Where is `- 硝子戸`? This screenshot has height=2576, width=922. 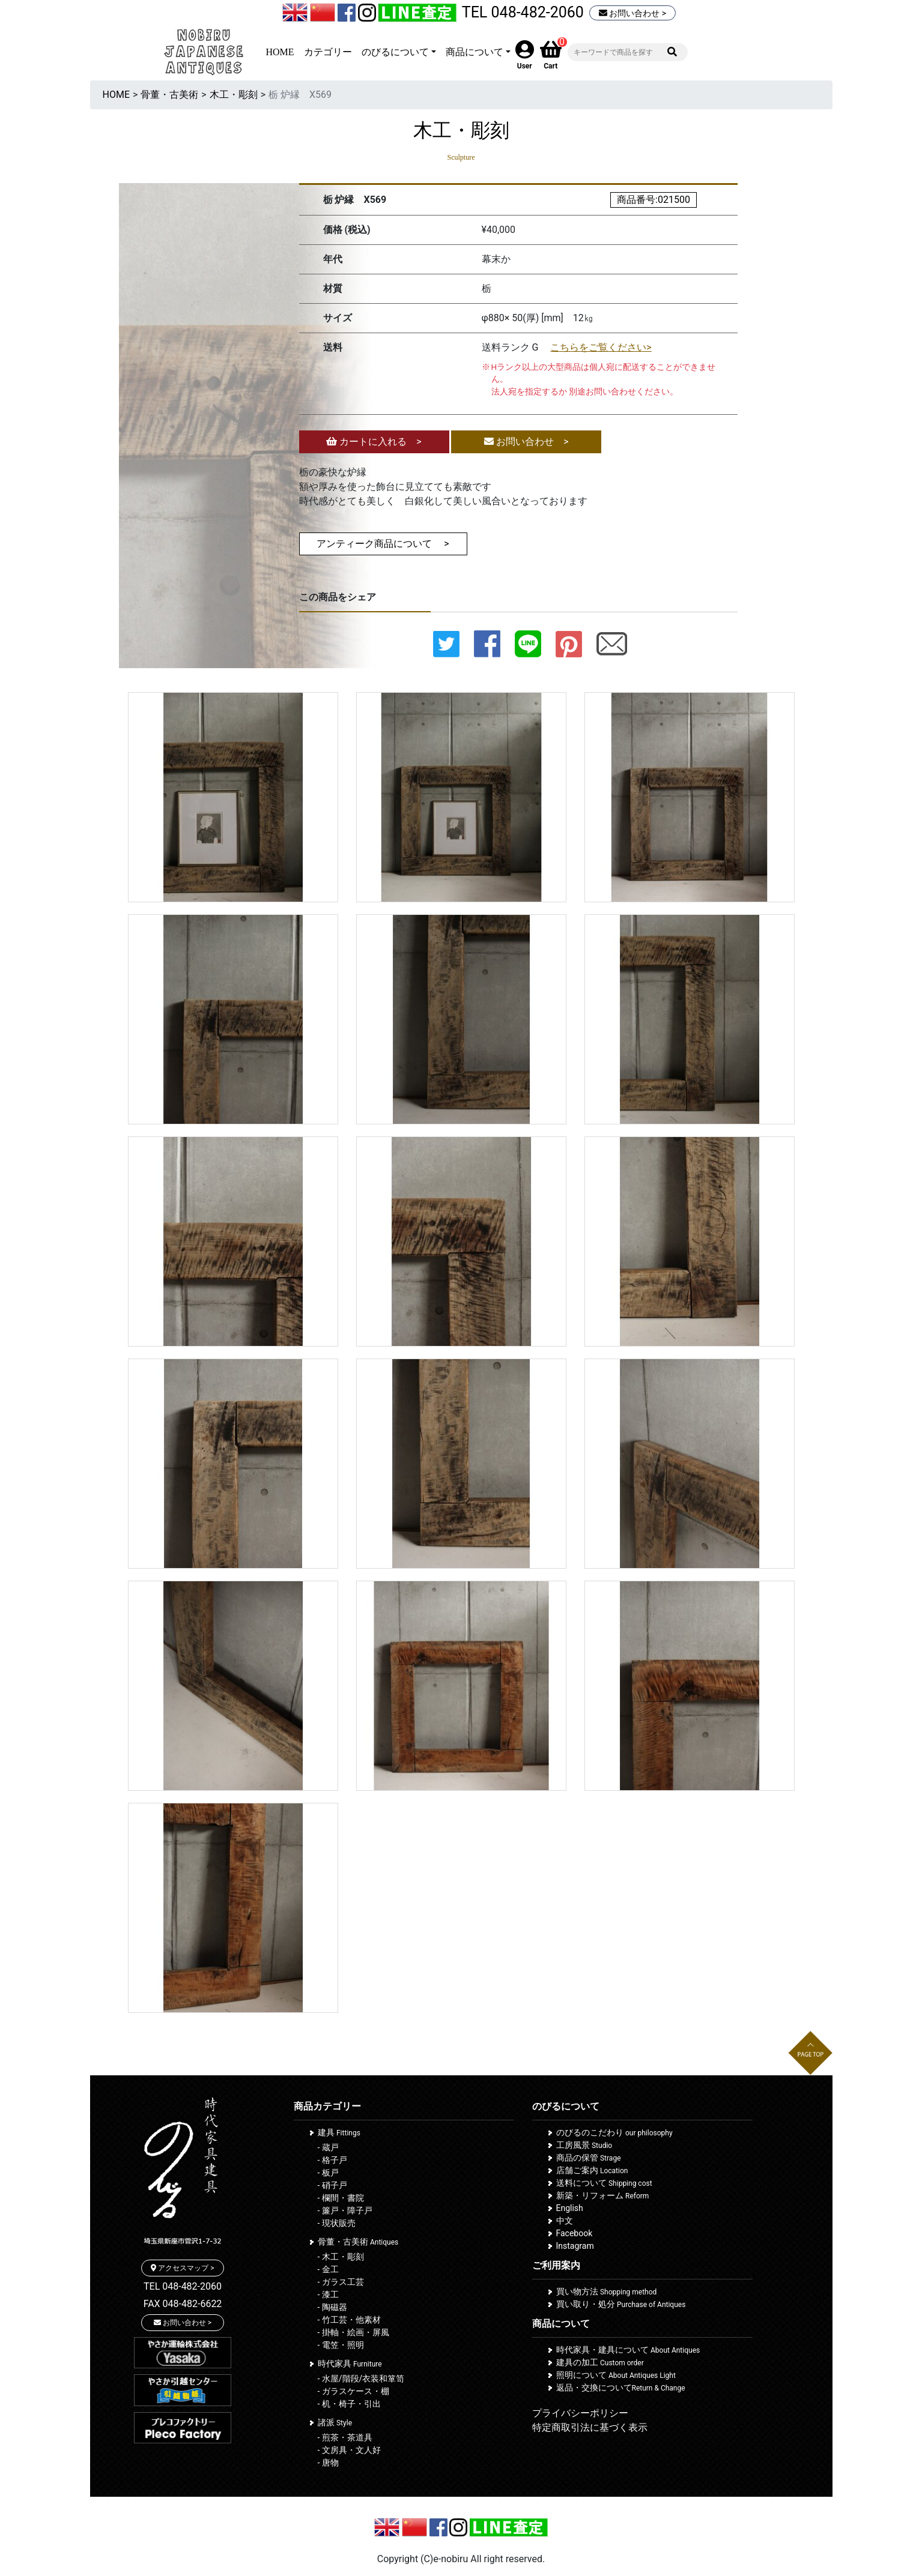 - 硝子戸 is located at coordinates (332, 2185).